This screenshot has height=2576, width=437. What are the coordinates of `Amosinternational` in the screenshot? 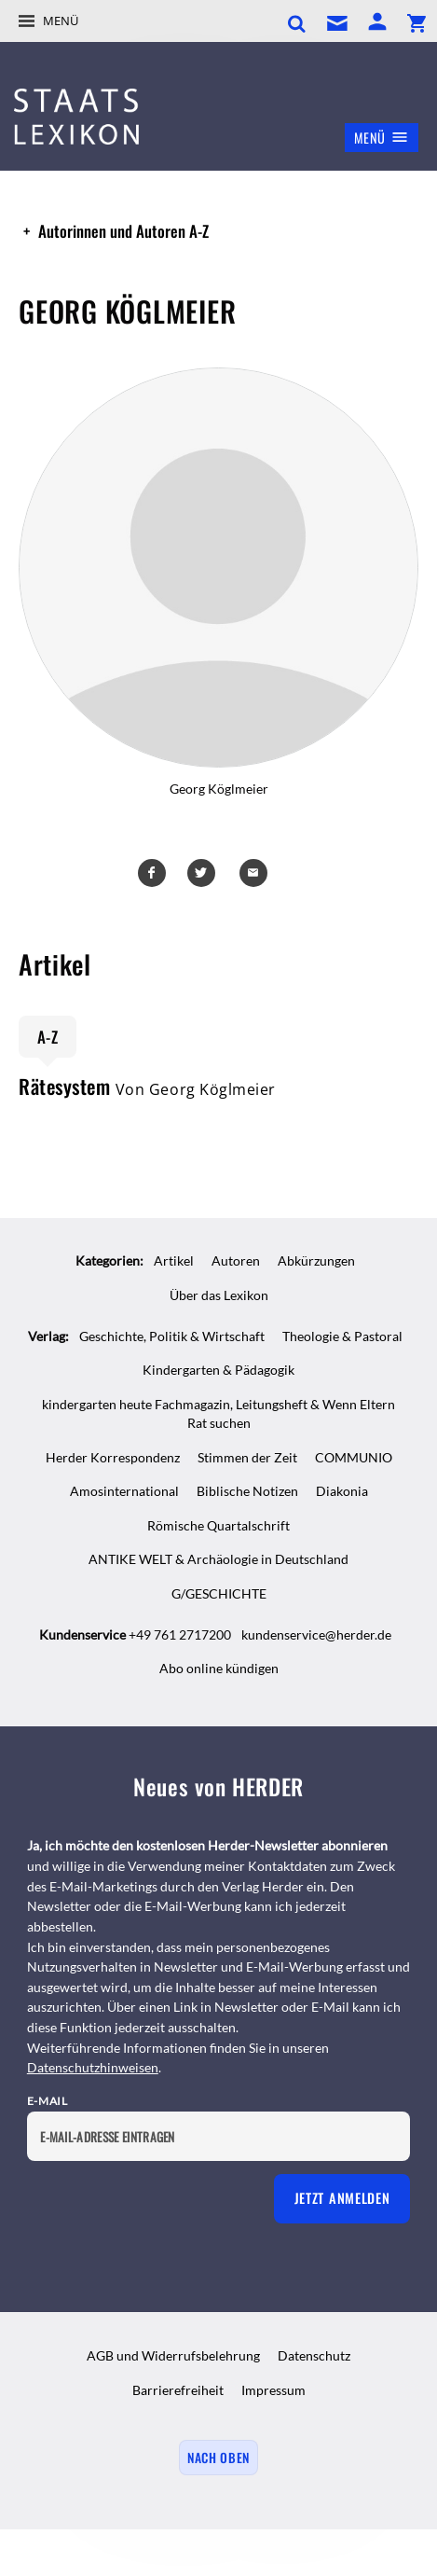 It's located at (124, 1491).